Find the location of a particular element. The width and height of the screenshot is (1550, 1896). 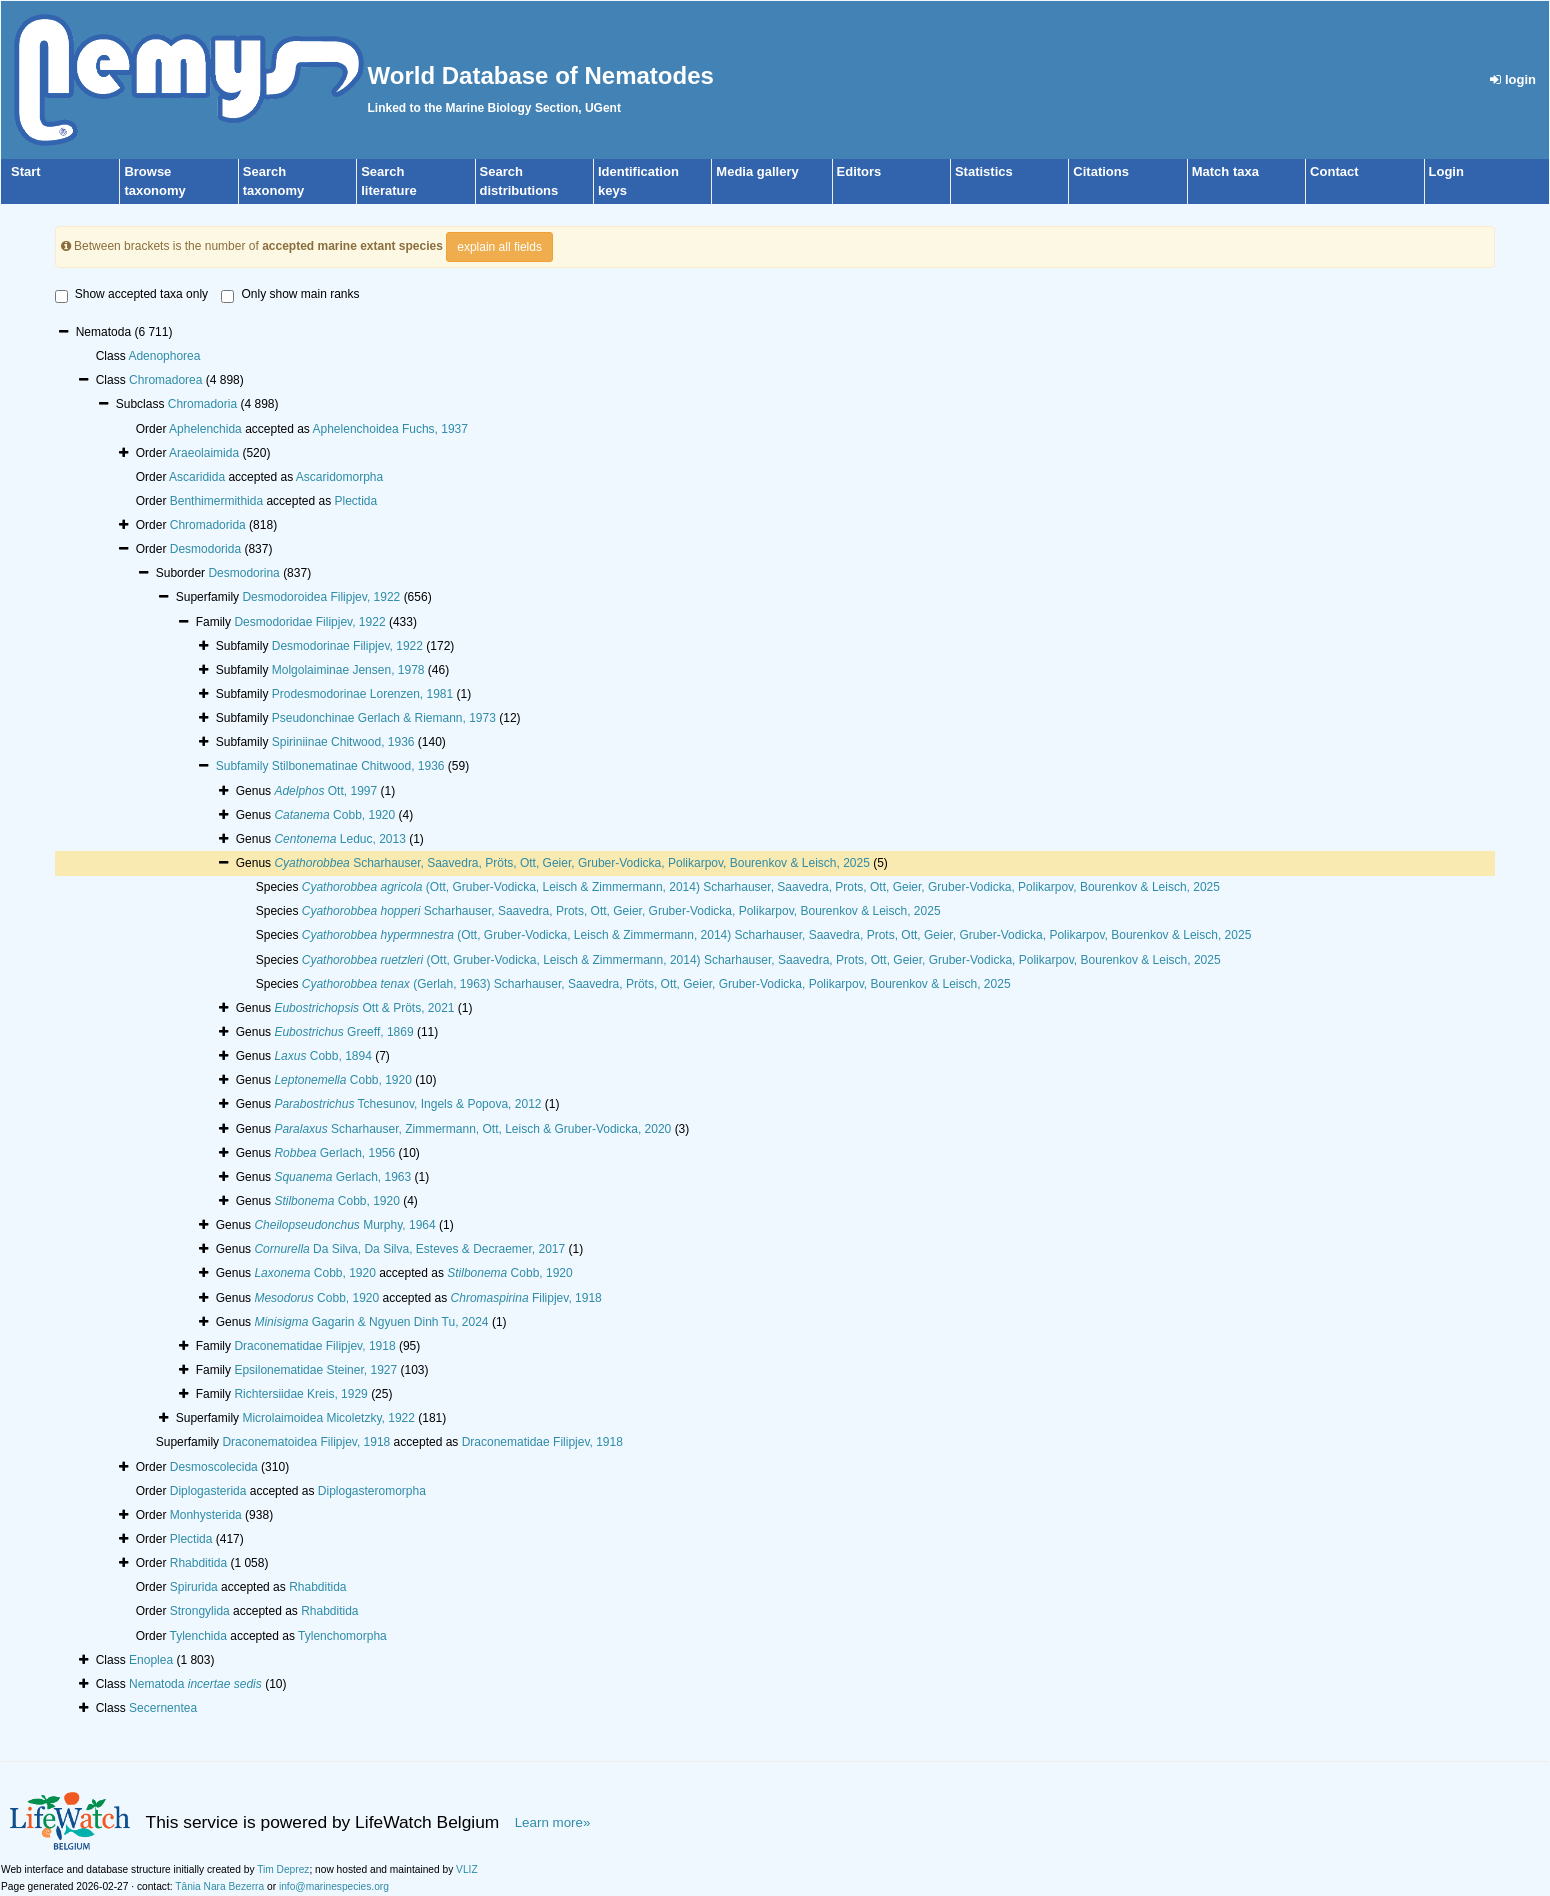

Statistics is located at coordinates (984, 171).